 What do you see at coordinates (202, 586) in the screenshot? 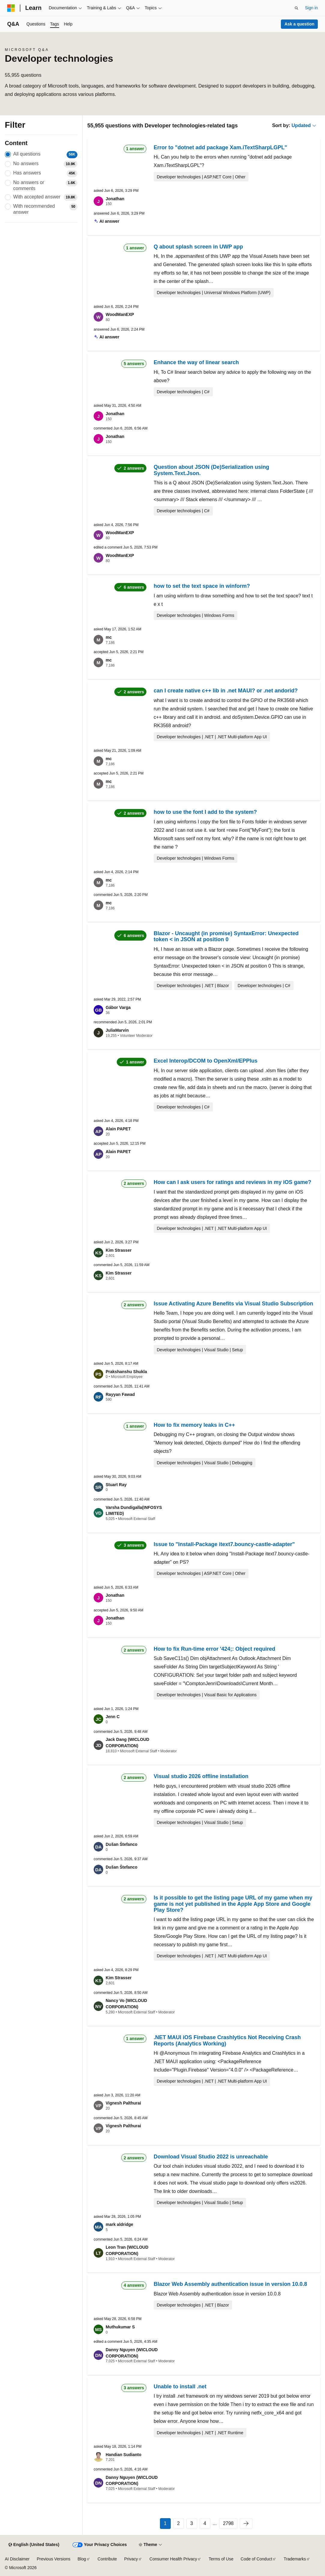
I see `how to set the text space in winform?` at bounding box center [202, 586].